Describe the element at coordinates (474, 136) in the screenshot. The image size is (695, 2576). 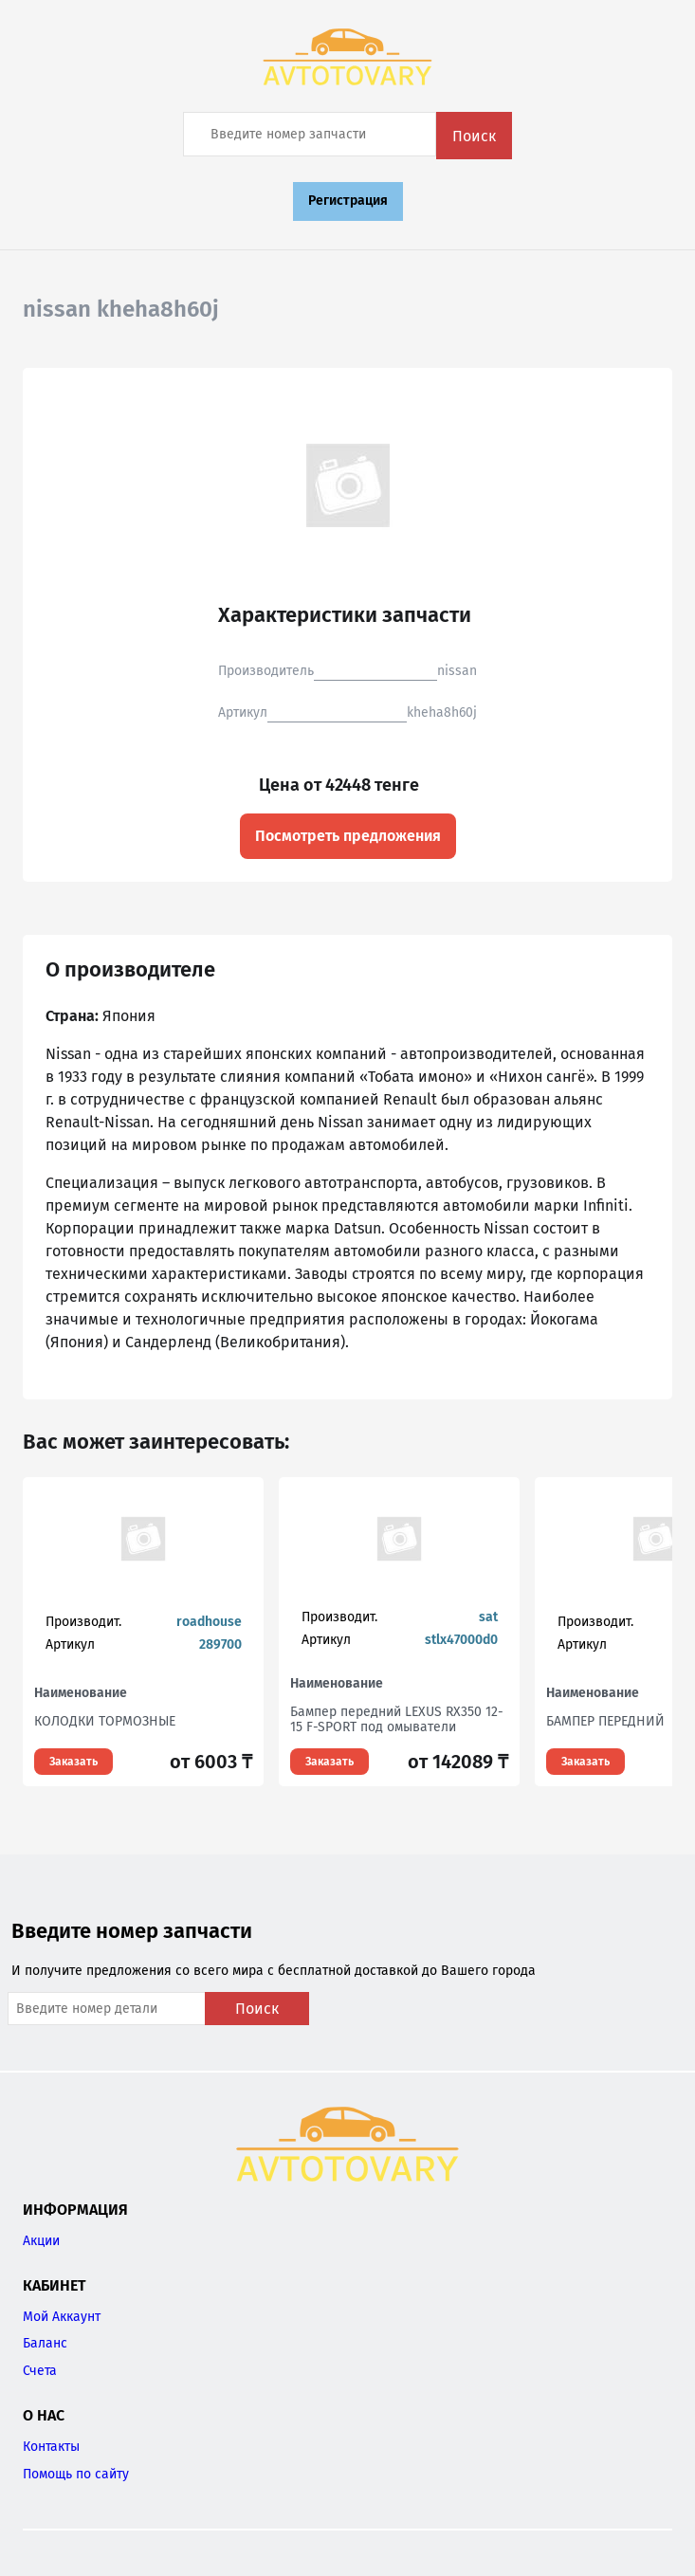
I see `Поиск` at that location.